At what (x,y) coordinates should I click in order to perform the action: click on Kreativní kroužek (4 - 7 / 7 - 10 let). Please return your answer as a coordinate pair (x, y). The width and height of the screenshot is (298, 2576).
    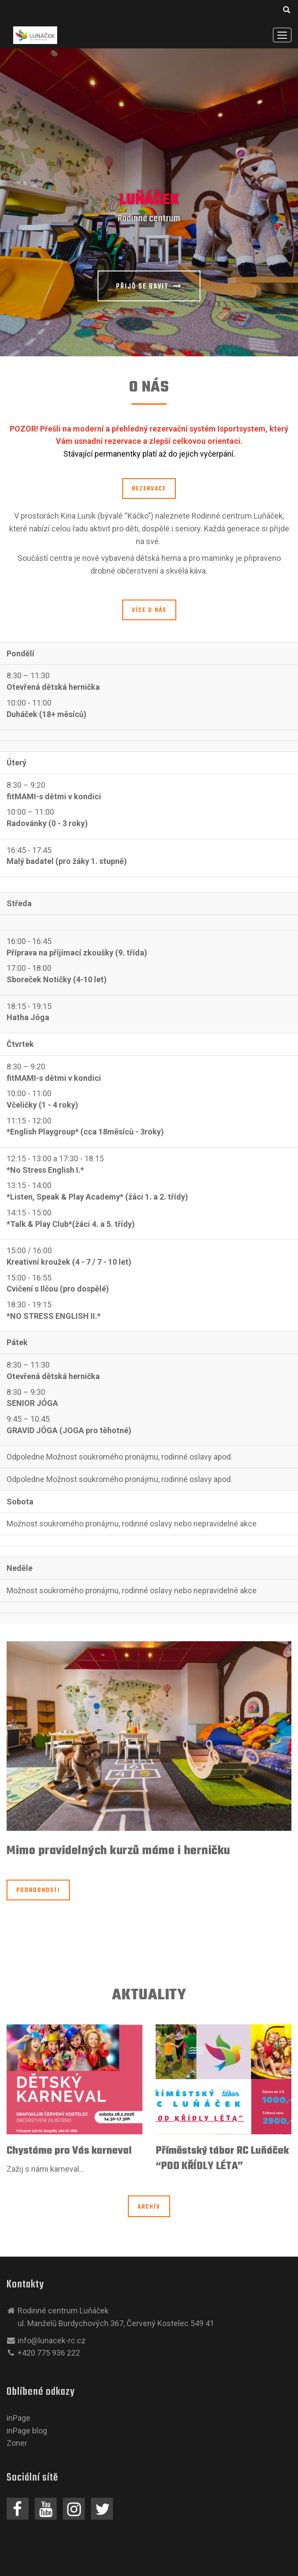
    Looking at the image, I should click on (69, 1261).